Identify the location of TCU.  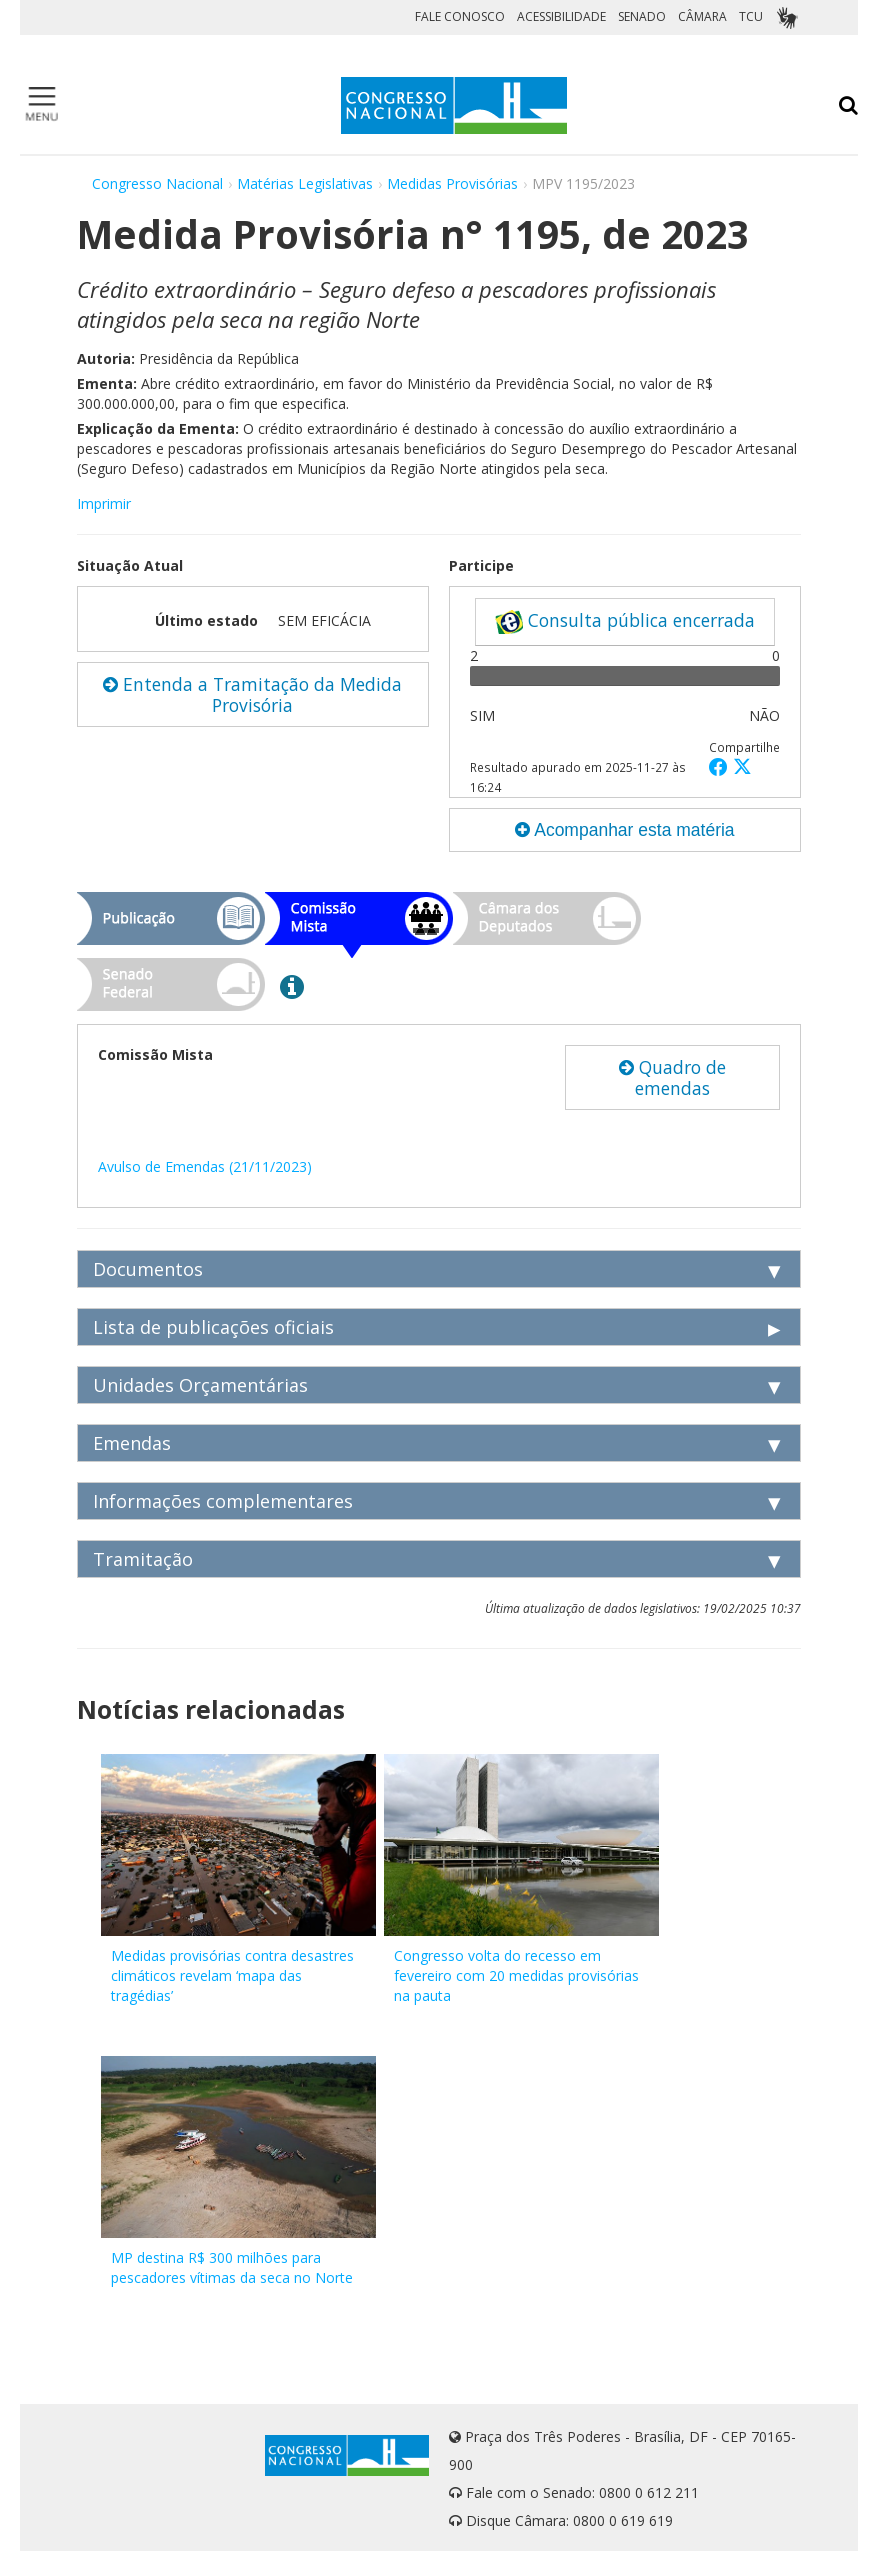
(751, 16).